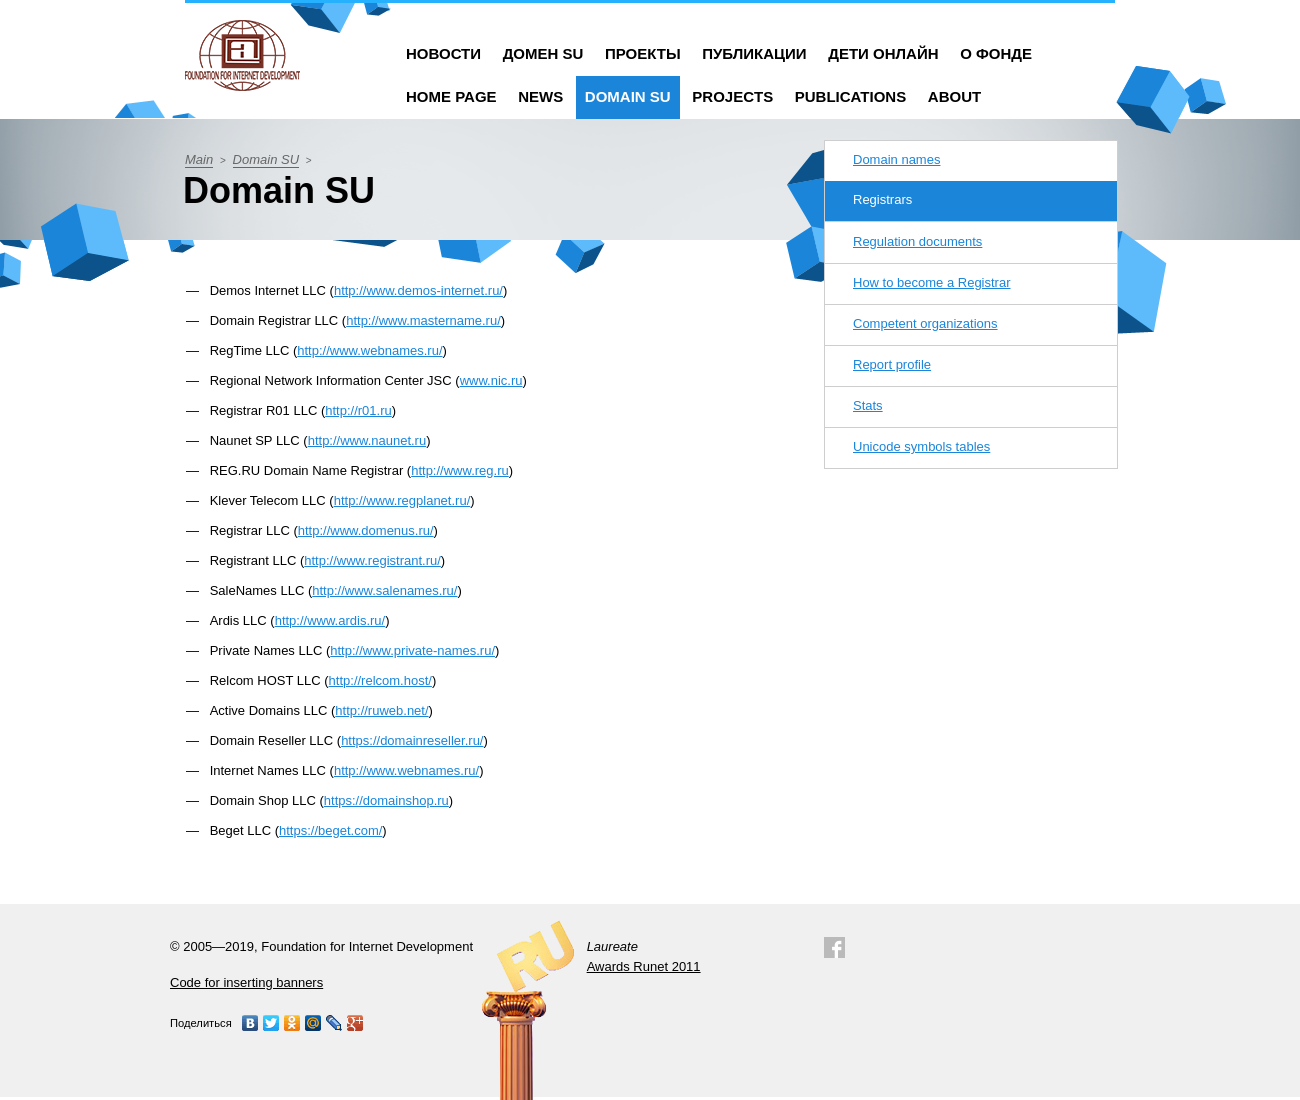 This screenshot has width=1300, height=1100. What do you see at coordinates (412, 740) in the screenshot?
I see `https://domainreseller.ru/` at bounding box center [412, 740].